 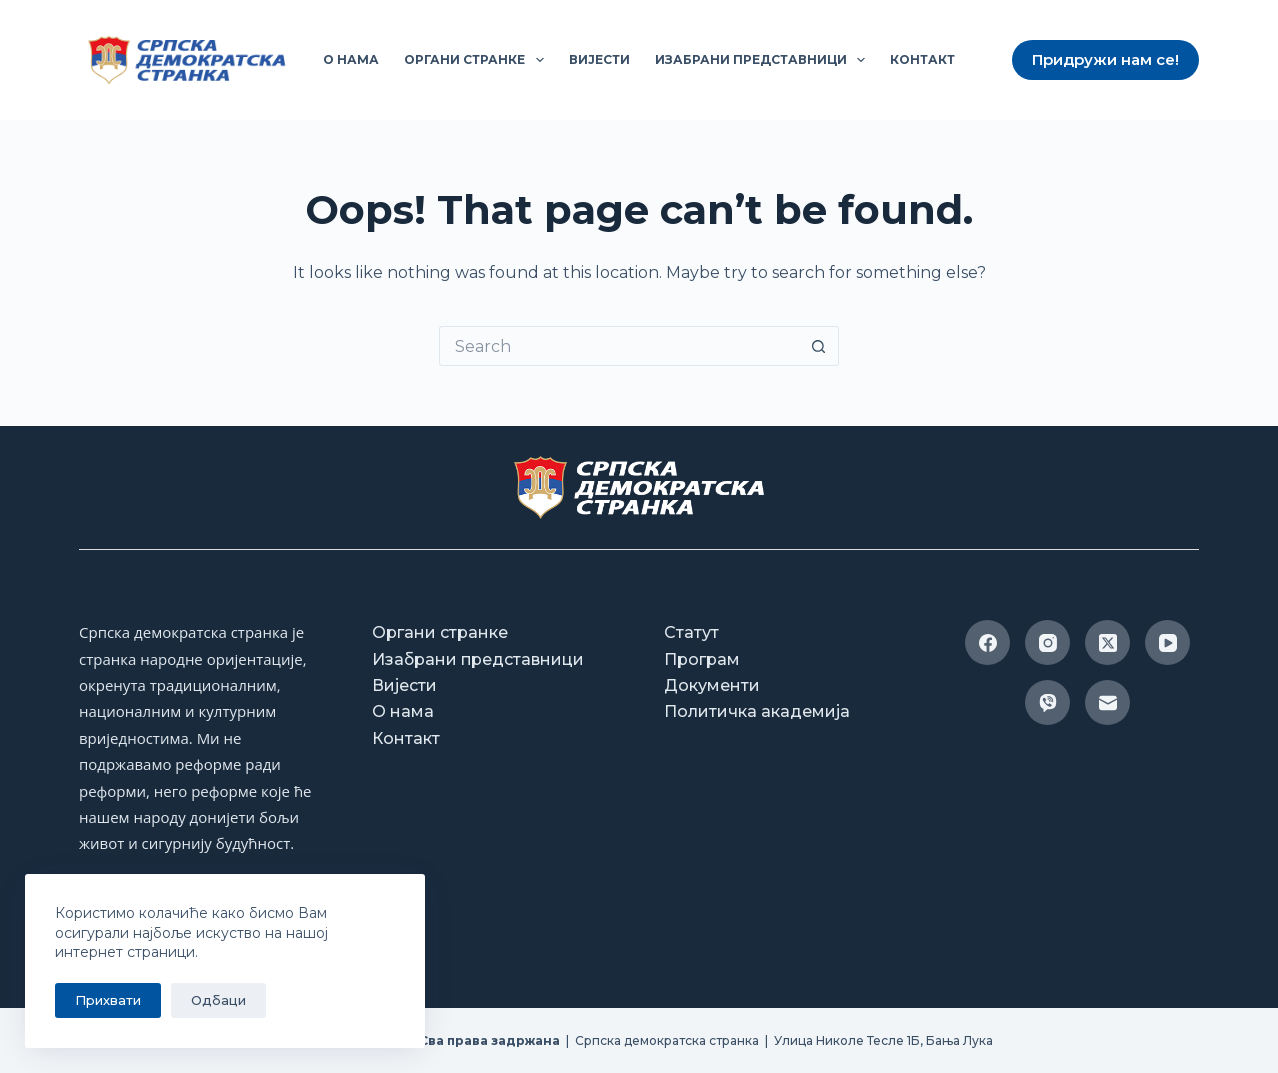 What do you see at coordinates (691, 632) in the screenshot?
I see `Статут` at bounding box center [691, 632].